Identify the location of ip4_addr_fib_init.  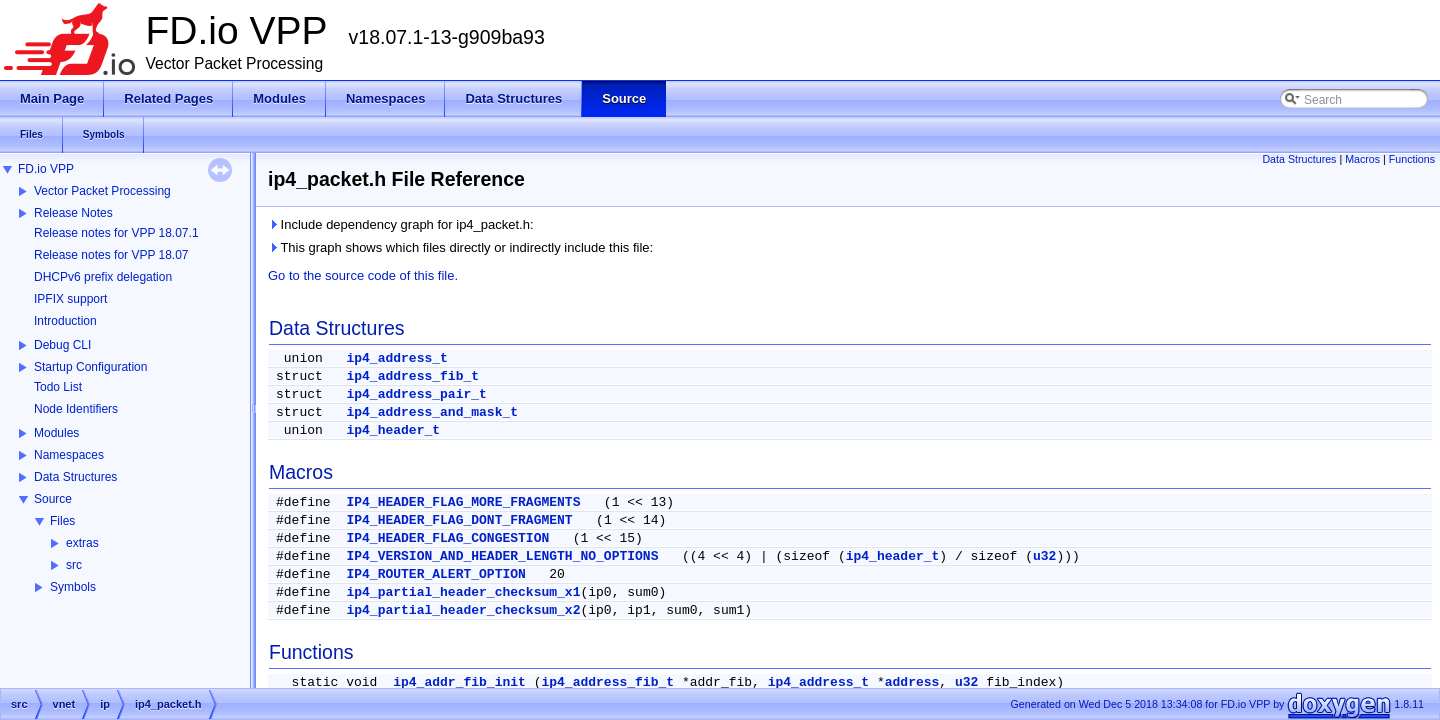
(459, 682).